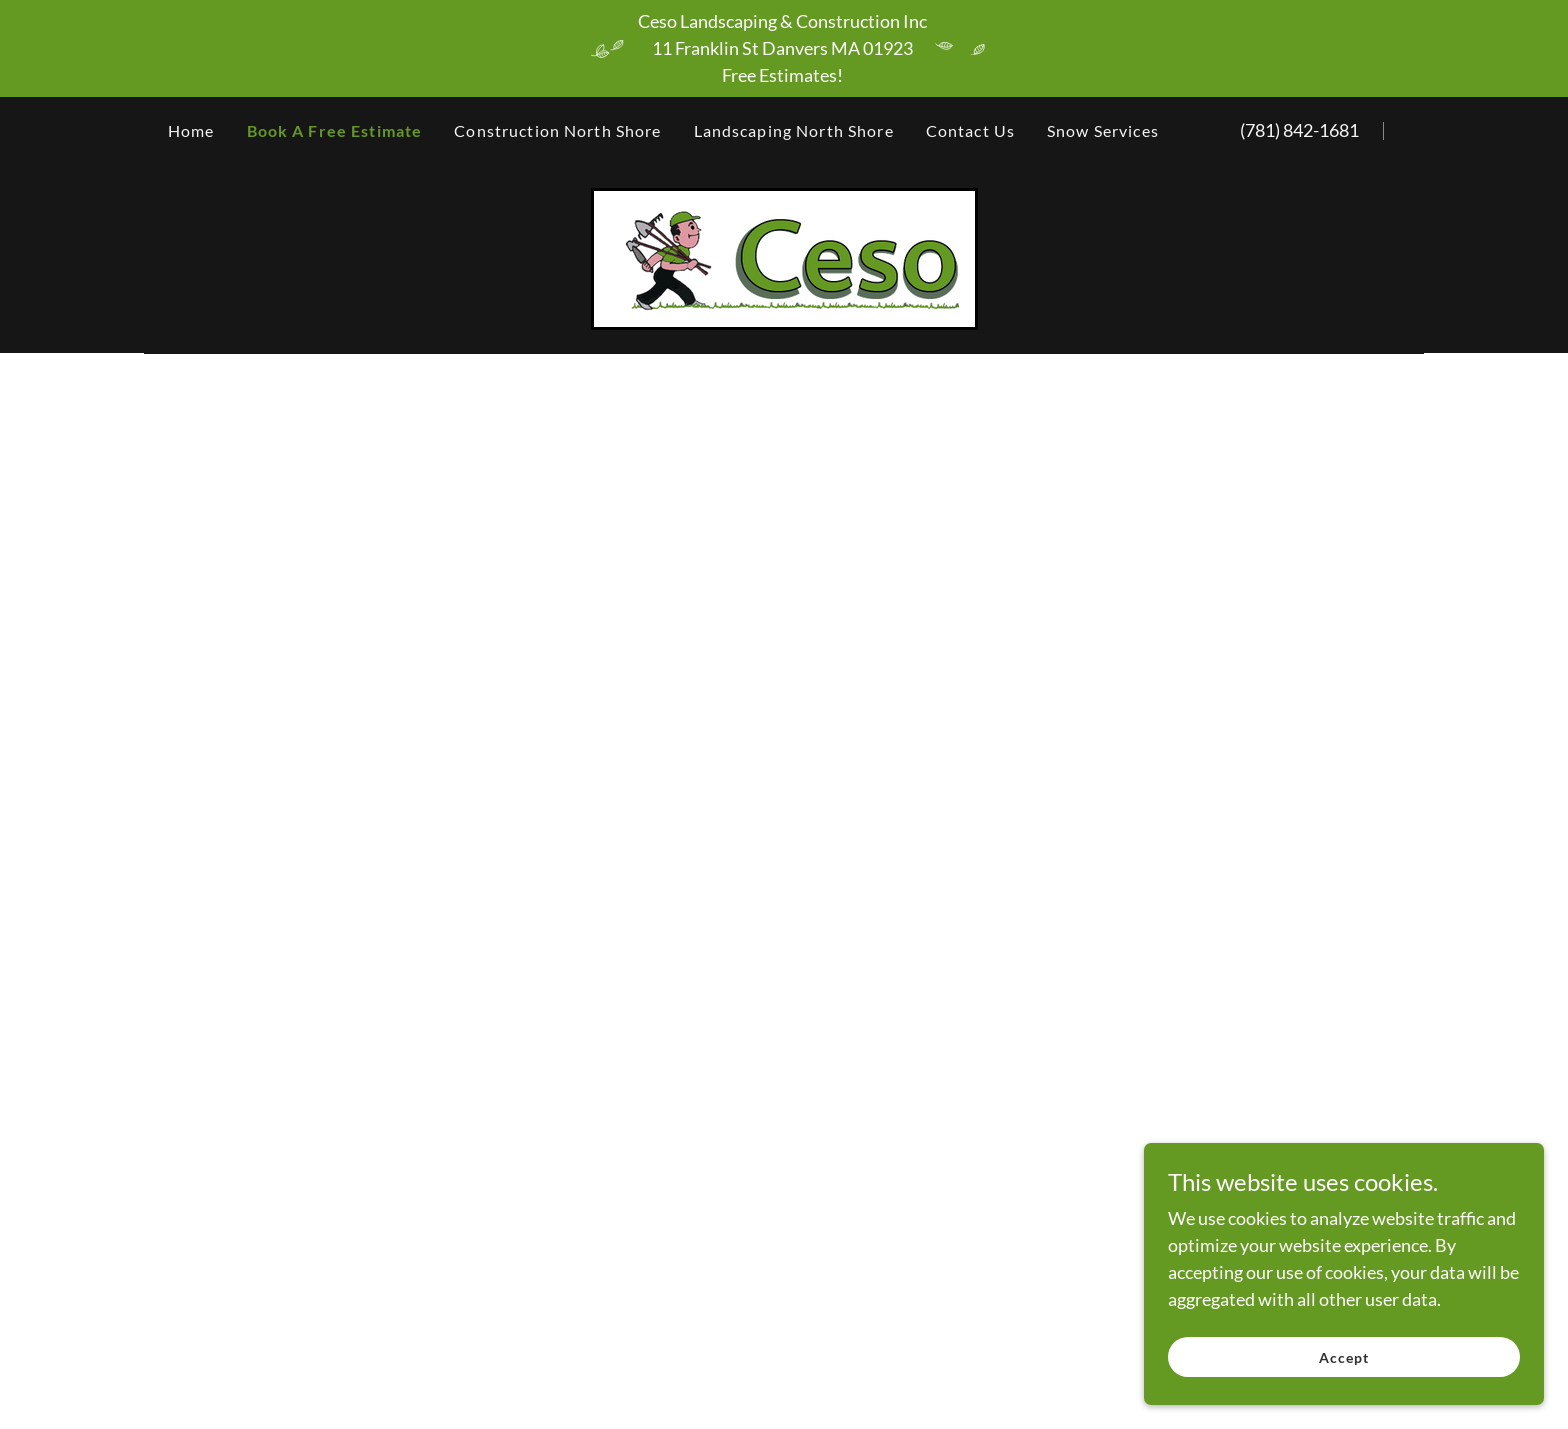 This screenshot has width=1568, height=1429. What do you see at coordinates (335, 130) in the screenshot?
I see `Book A Free Estimate [link]` at bounding box center [335, 130].